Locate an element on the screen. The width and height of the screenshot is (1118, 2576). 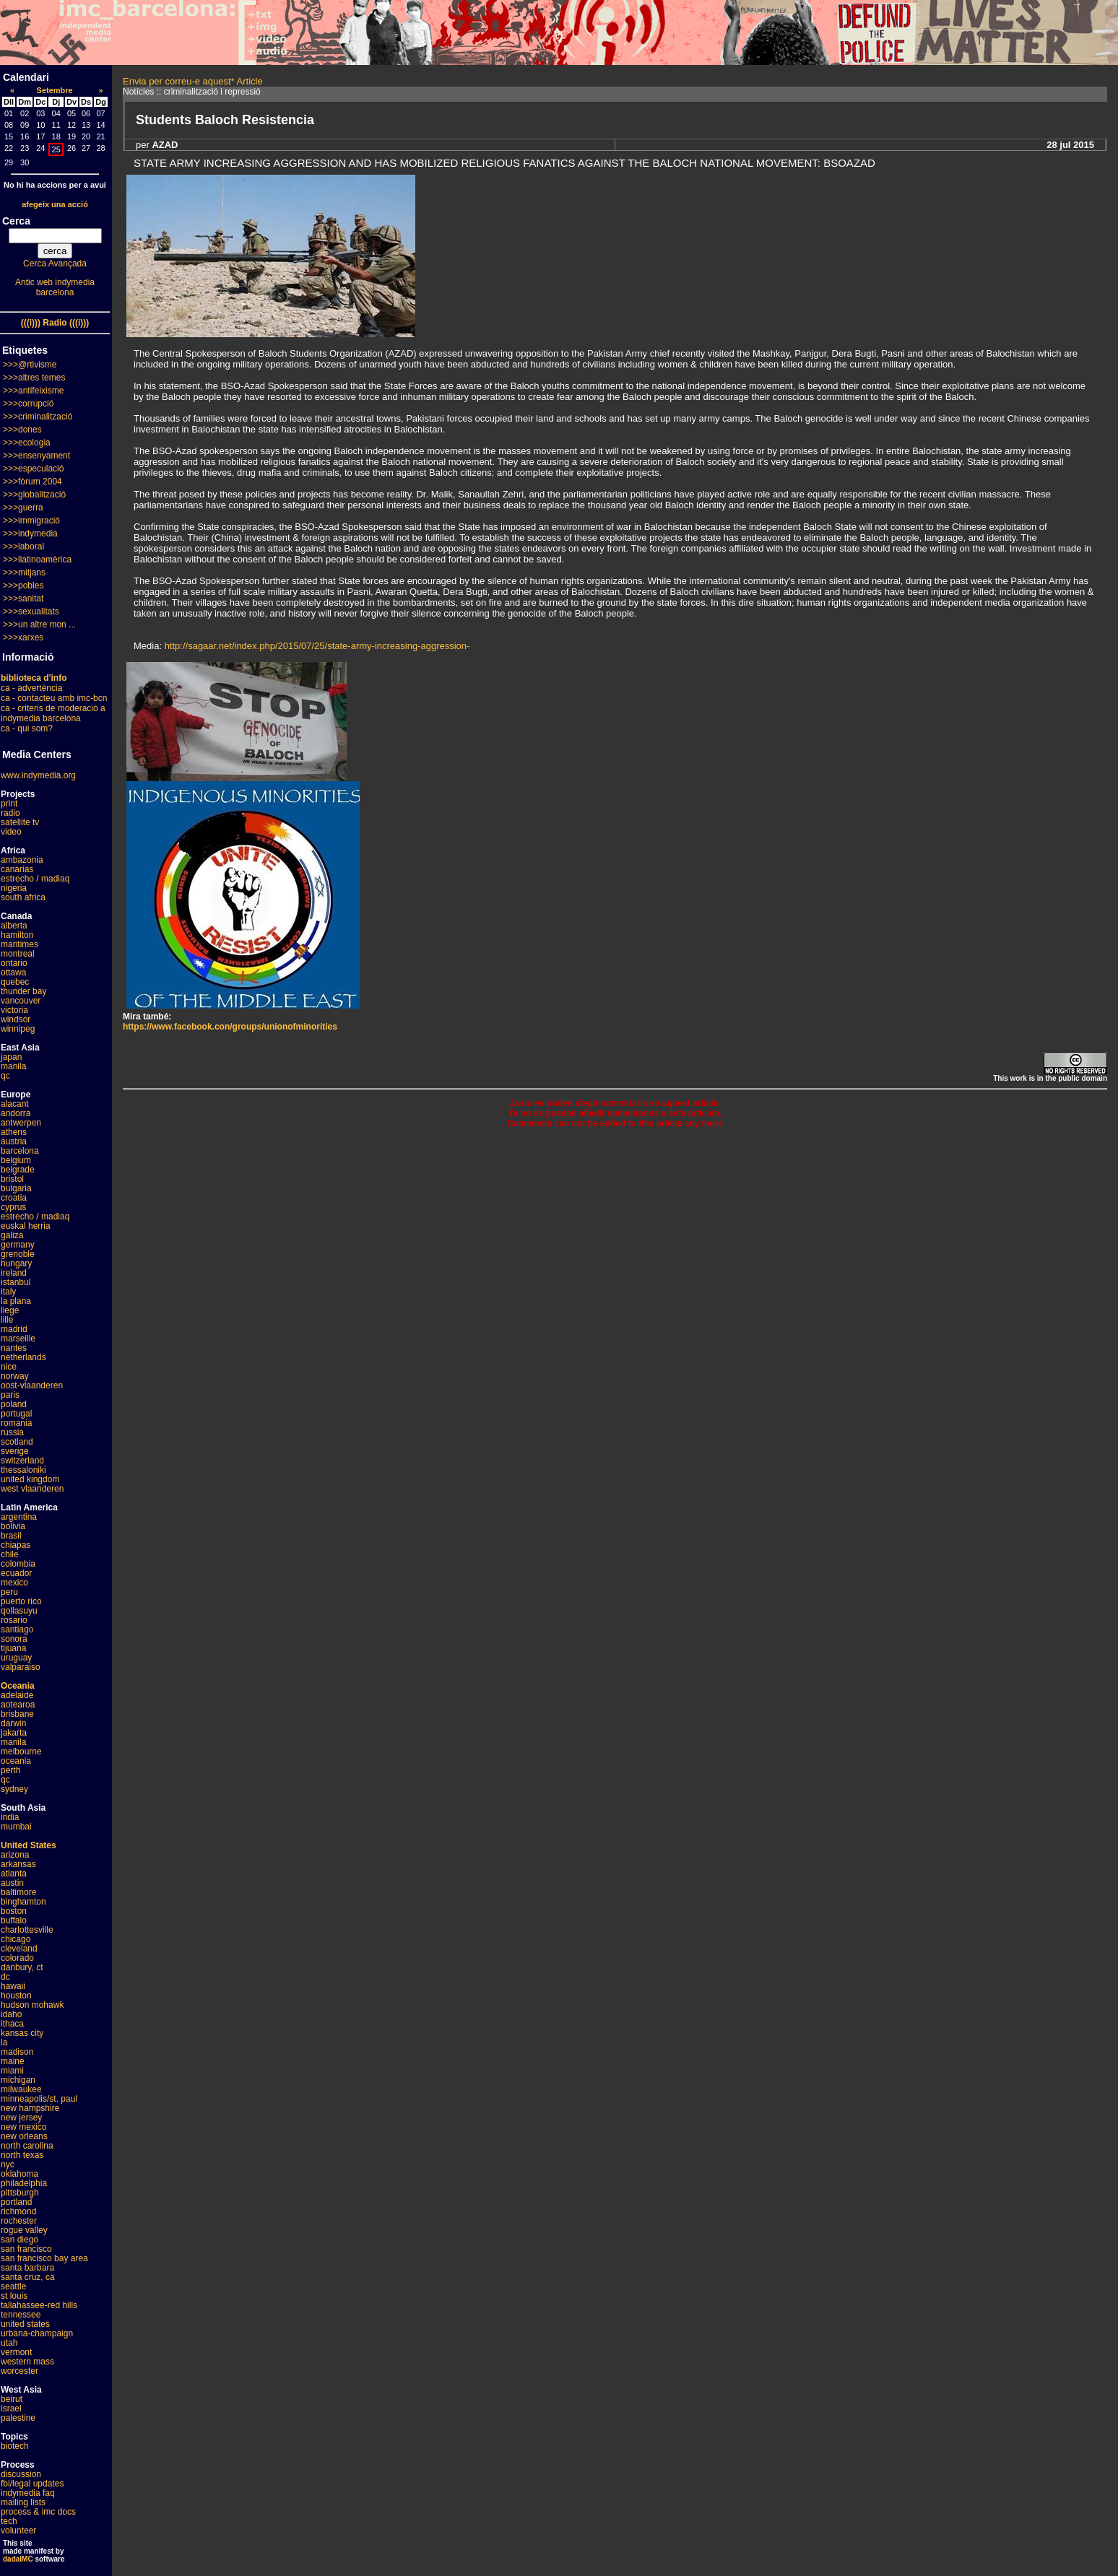
poland is located at coordinates (14, 1404).